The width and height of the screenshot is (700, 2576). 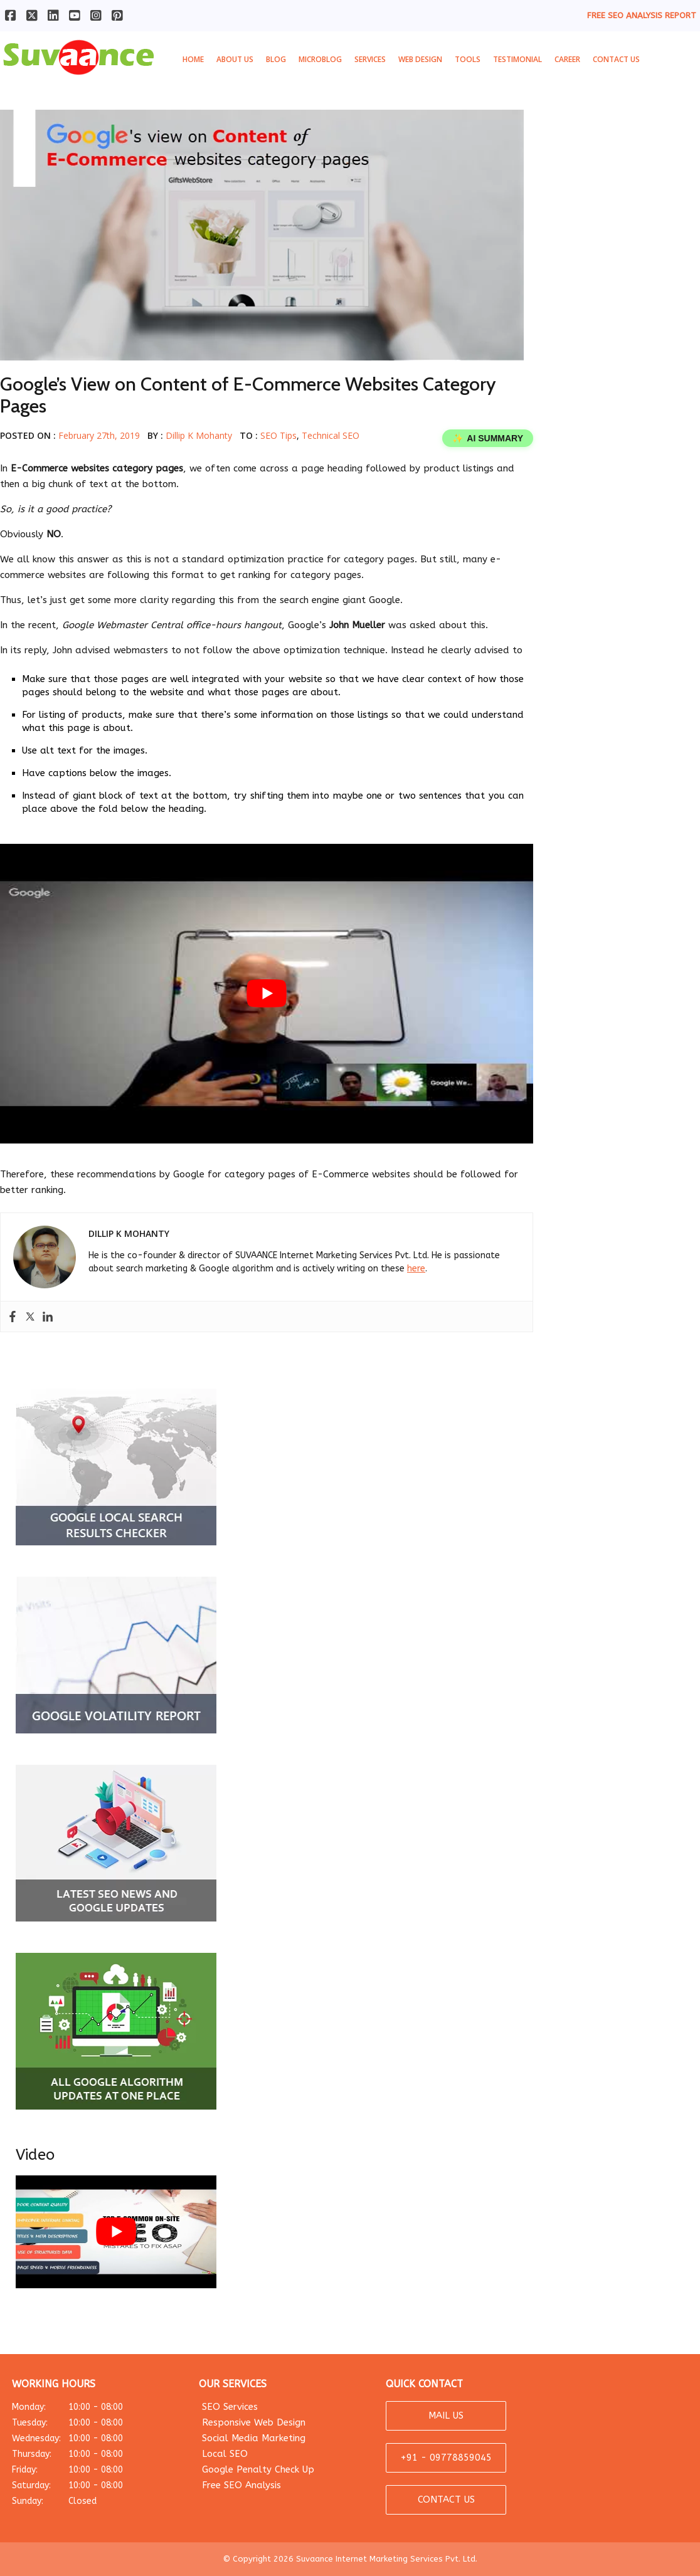 What do you see at coordinates (93, 2423) in the screenshot?
I see `Tuesday:` at bounding box center [93, 2423].